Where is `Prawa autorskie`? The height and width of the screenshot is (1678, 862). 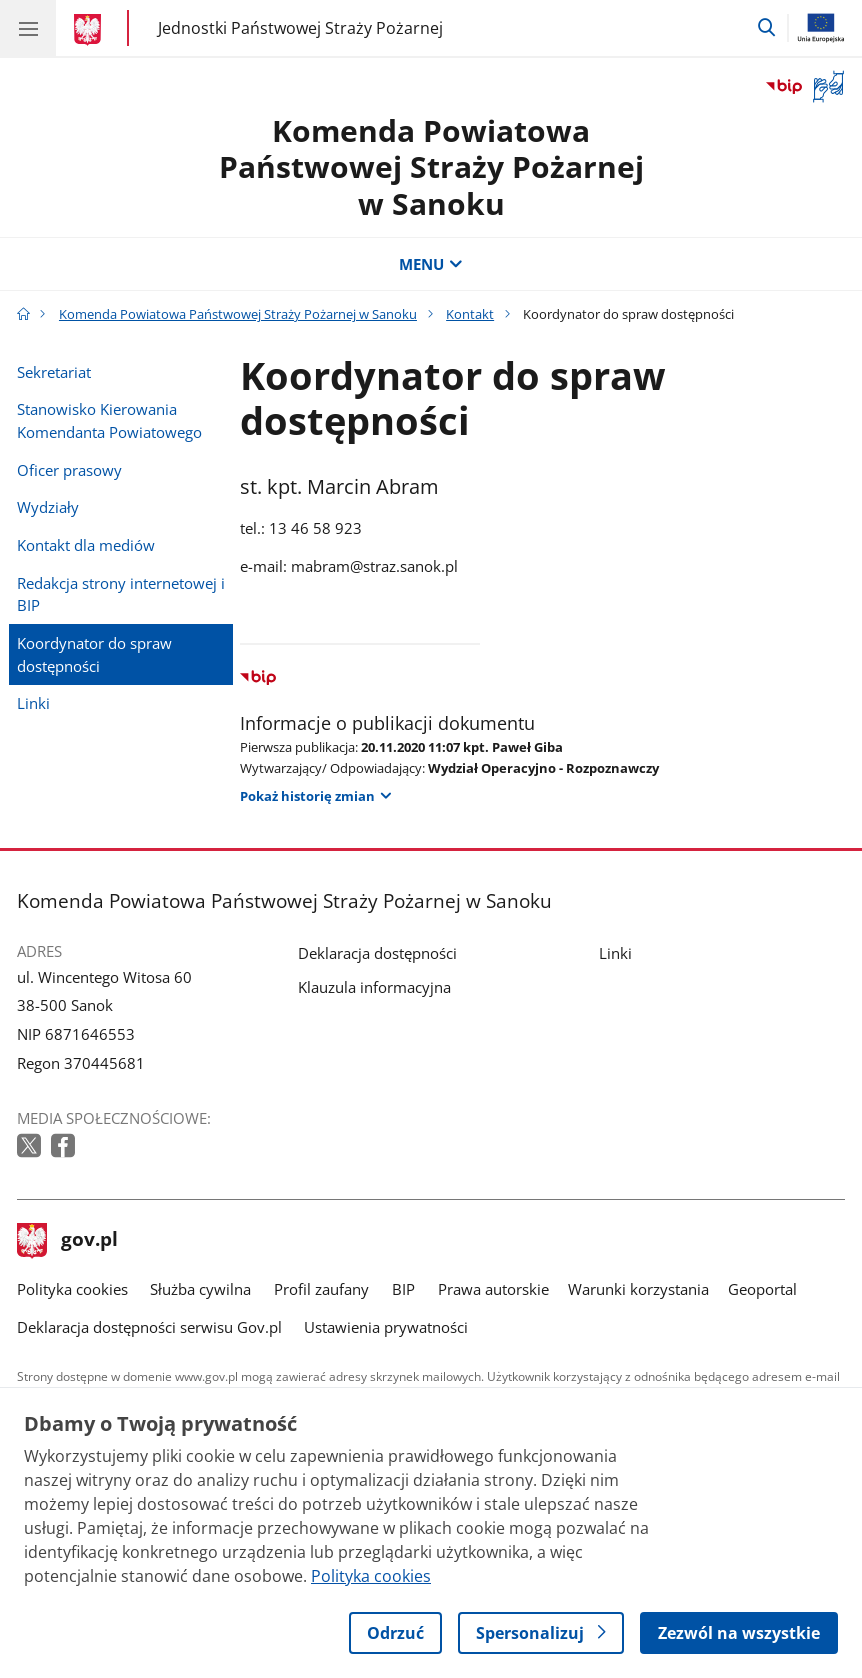 Prawa autorskie is located at coordinates (493, 1289).